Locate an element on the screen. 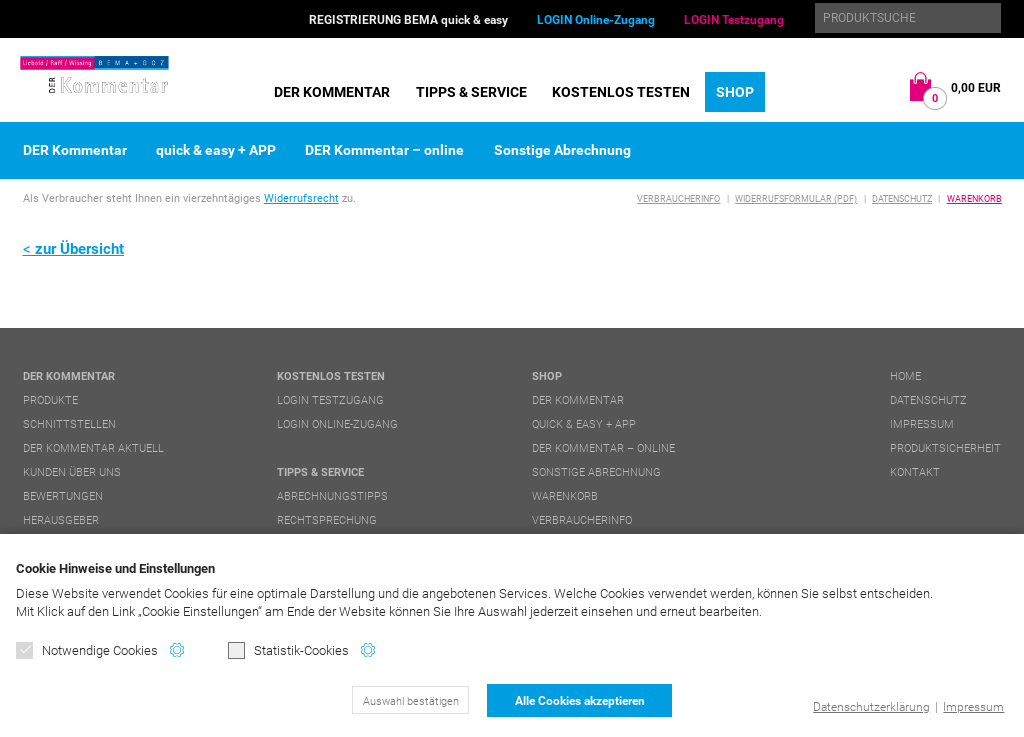 Image resolution: width=1024 pixels, height=737 pixels. REGISTRIERUNG BEMA quick & easy is located at coordinates (408, 20).